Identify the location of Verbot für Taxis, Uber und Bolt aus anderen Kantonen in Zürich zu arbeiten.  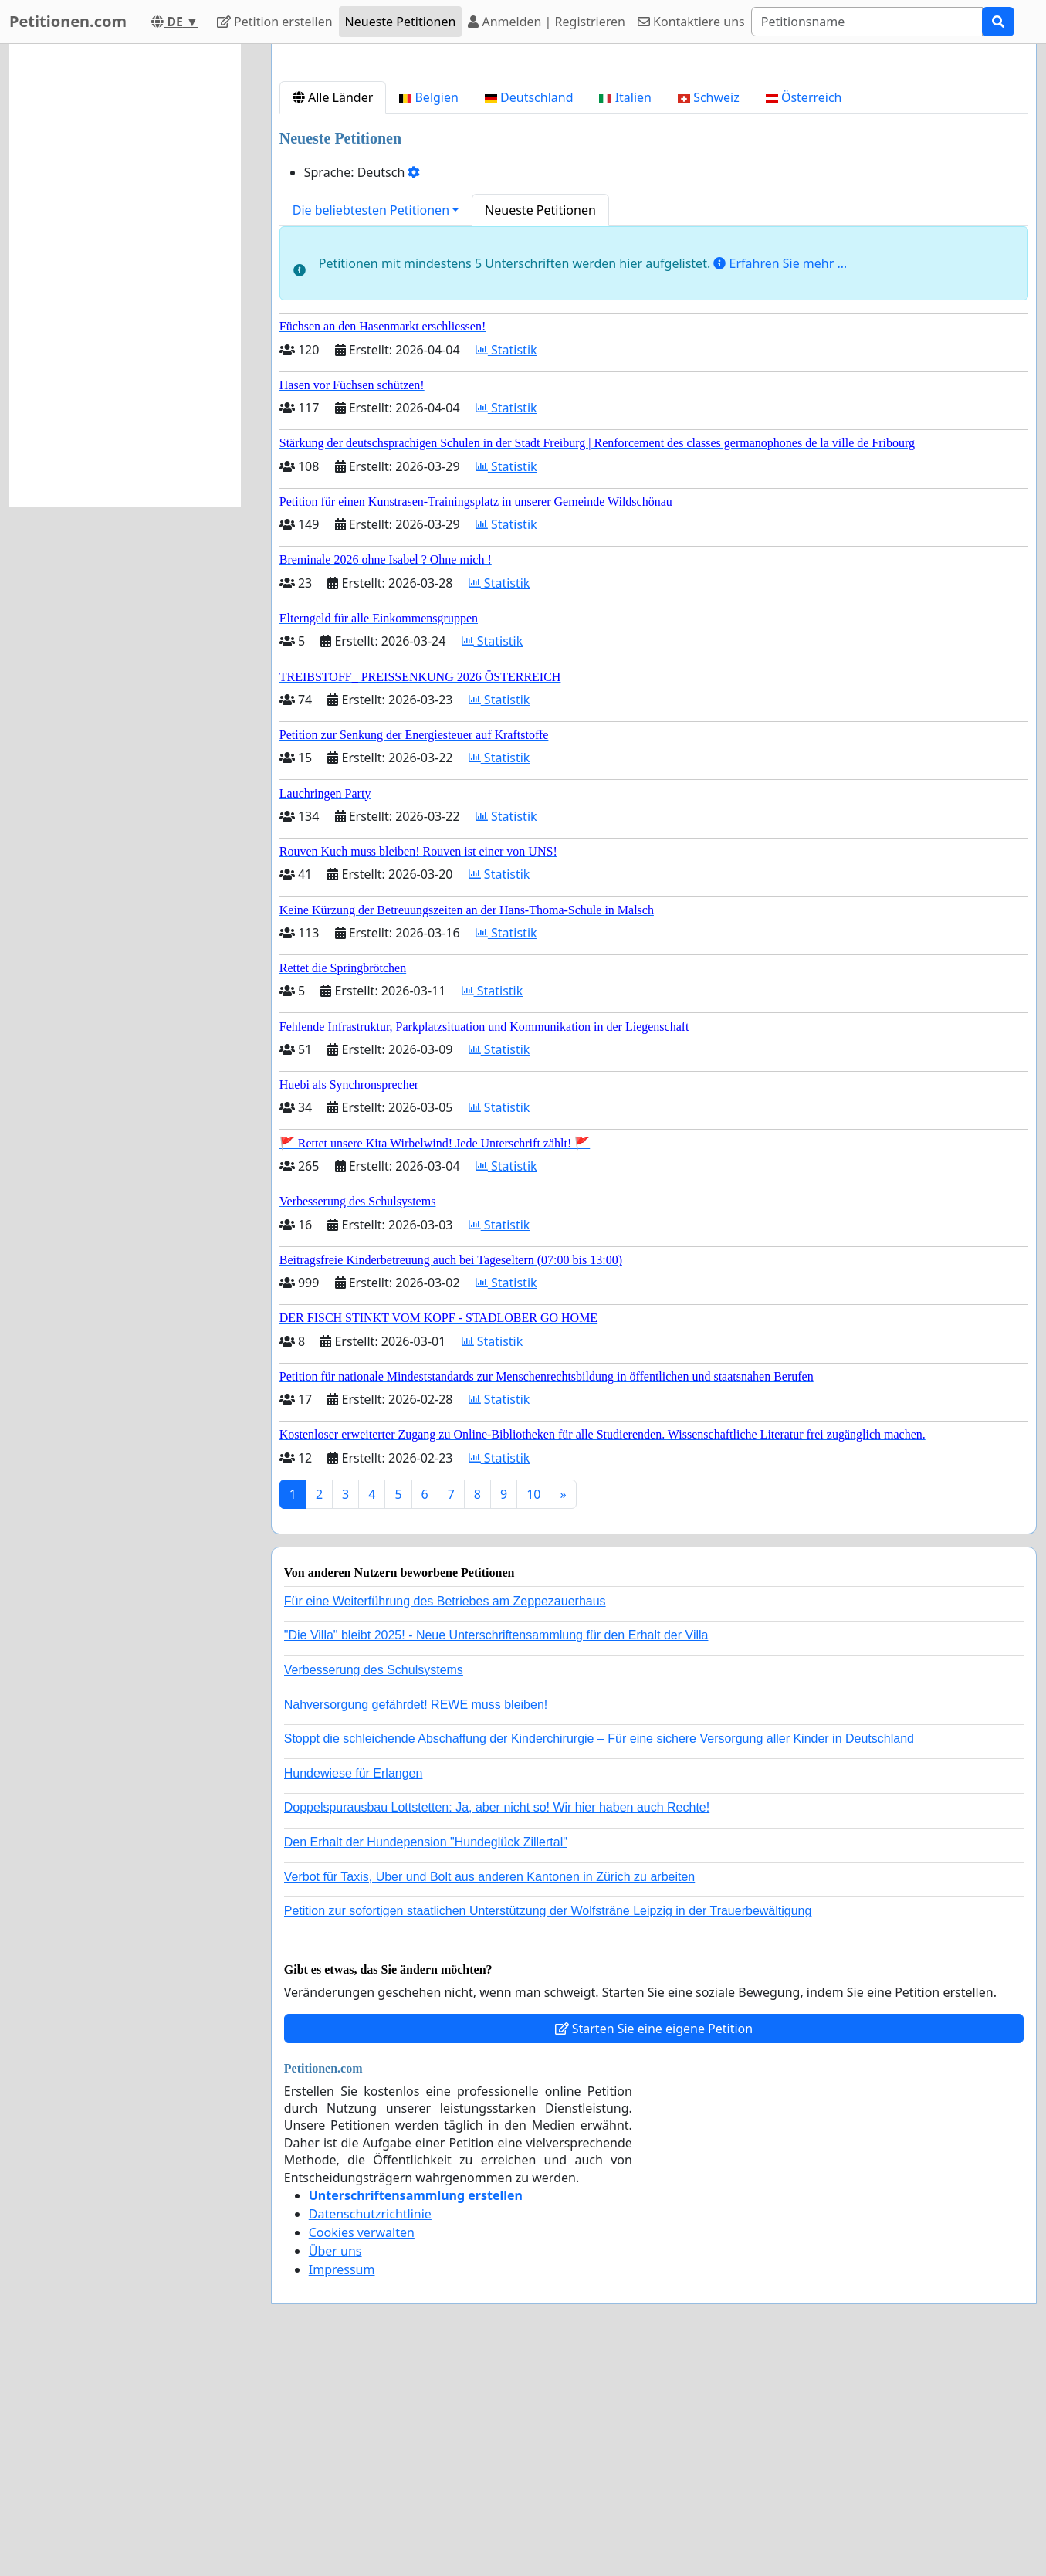
(489, 2093).